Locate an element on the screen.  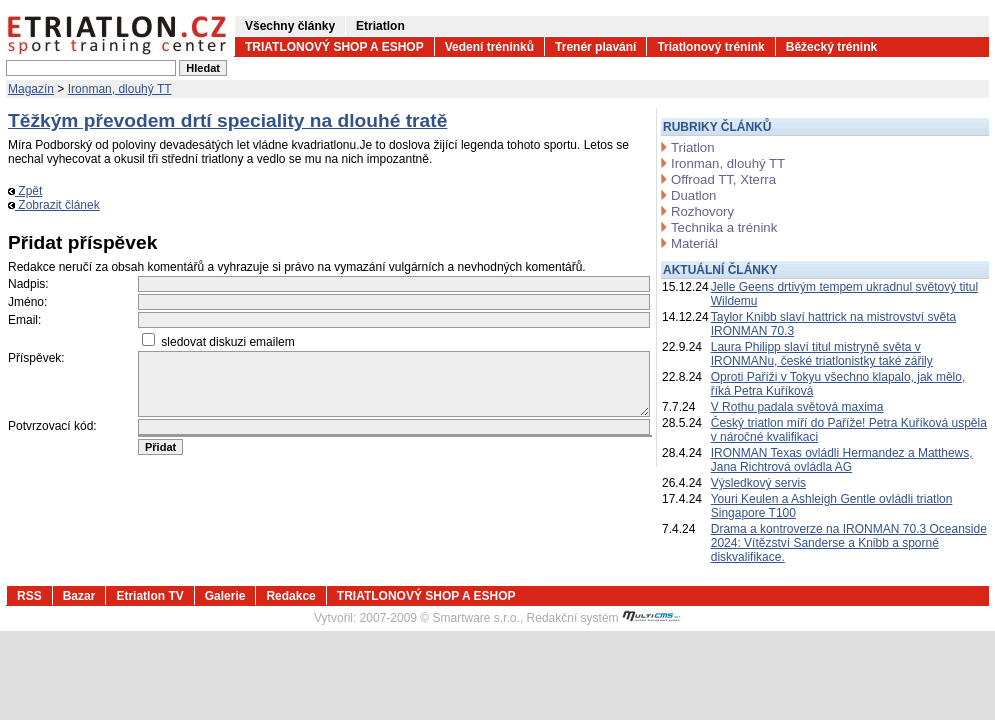
Těžkým převodem drtí speciality na dlouhé tratě is located at coordinates (227, 120).